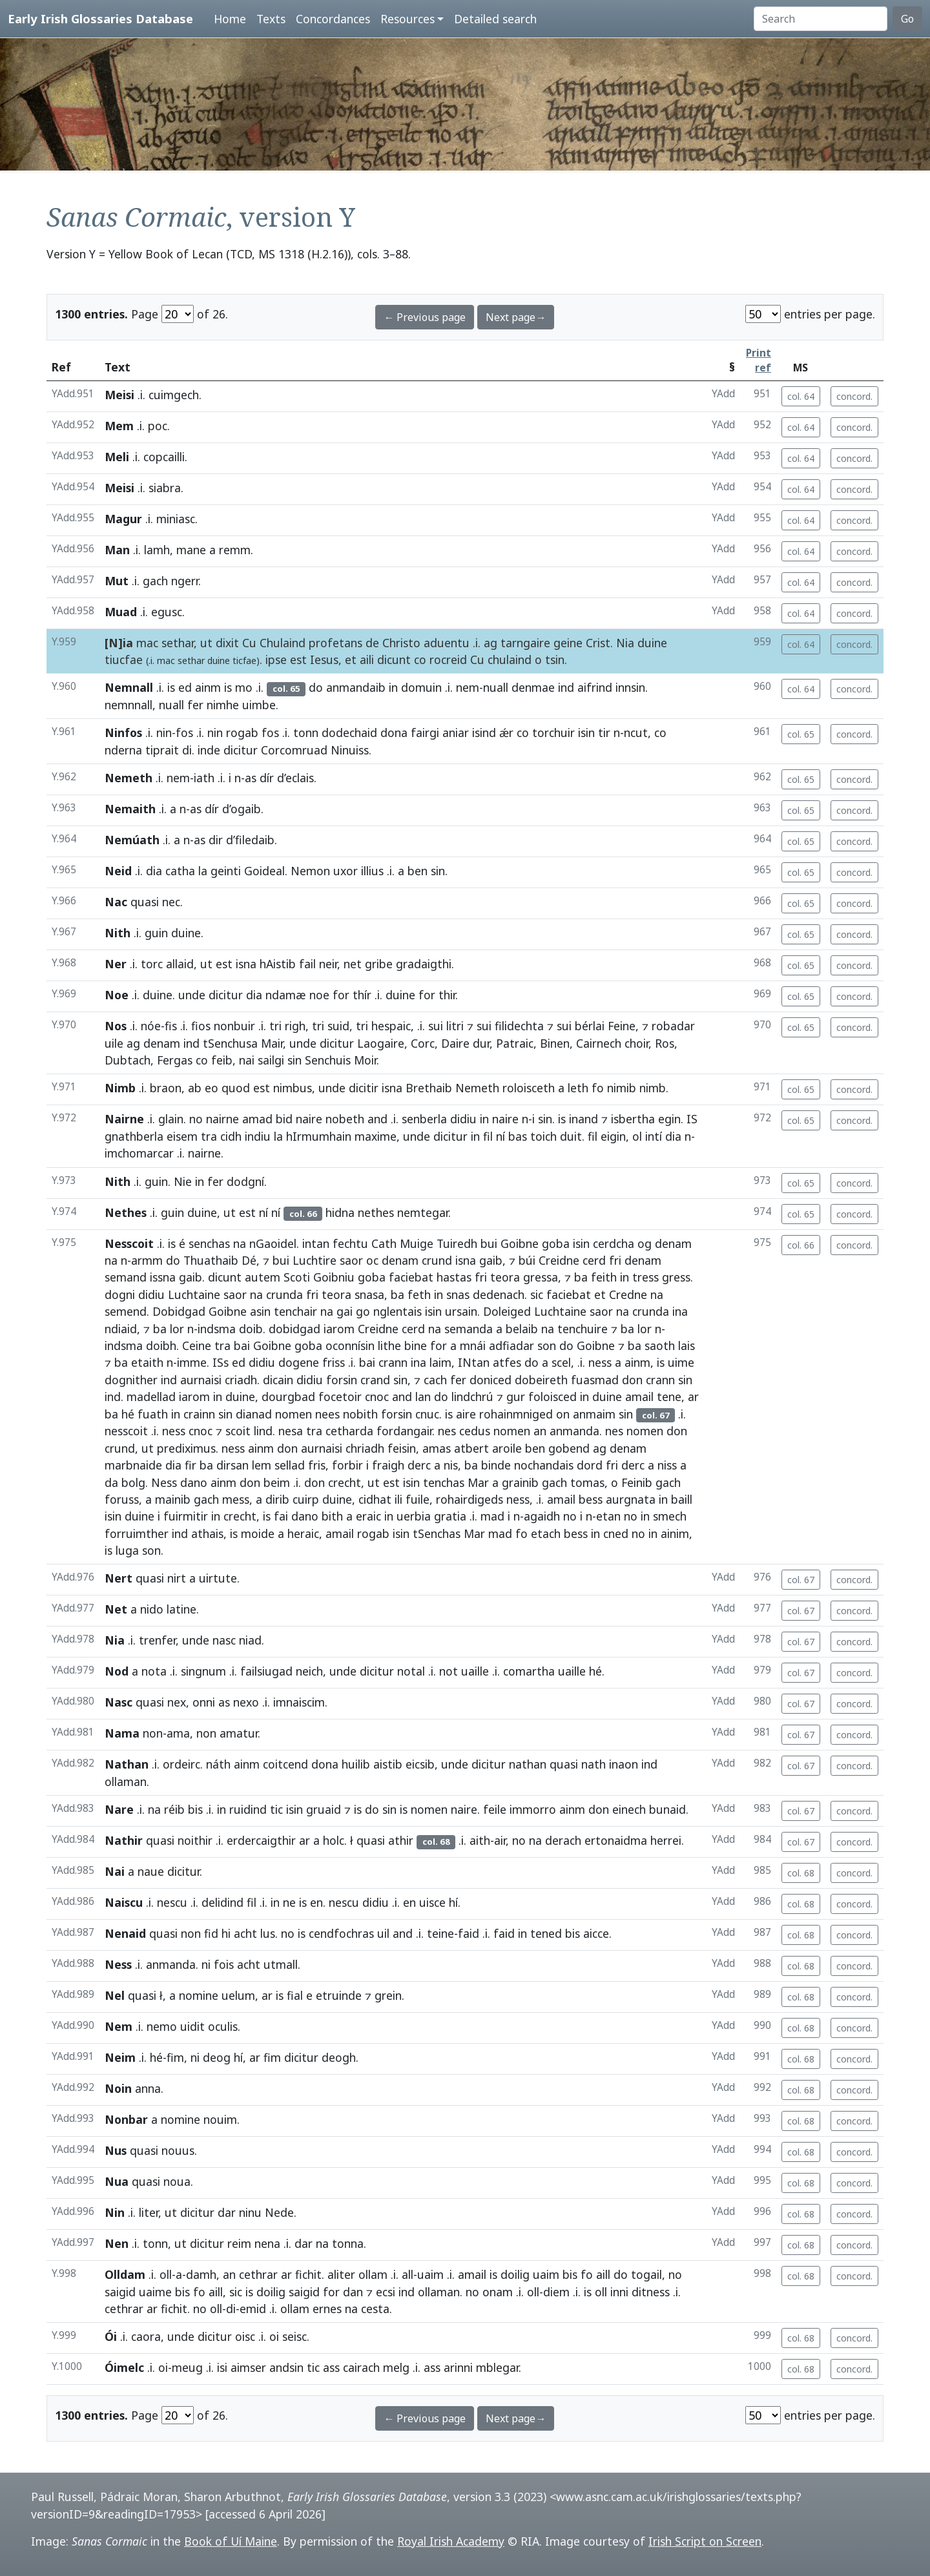  What do you see at coordinates (117, 2181) in the screenshot?
I see `Nua` at bounding box center [117, 2181].